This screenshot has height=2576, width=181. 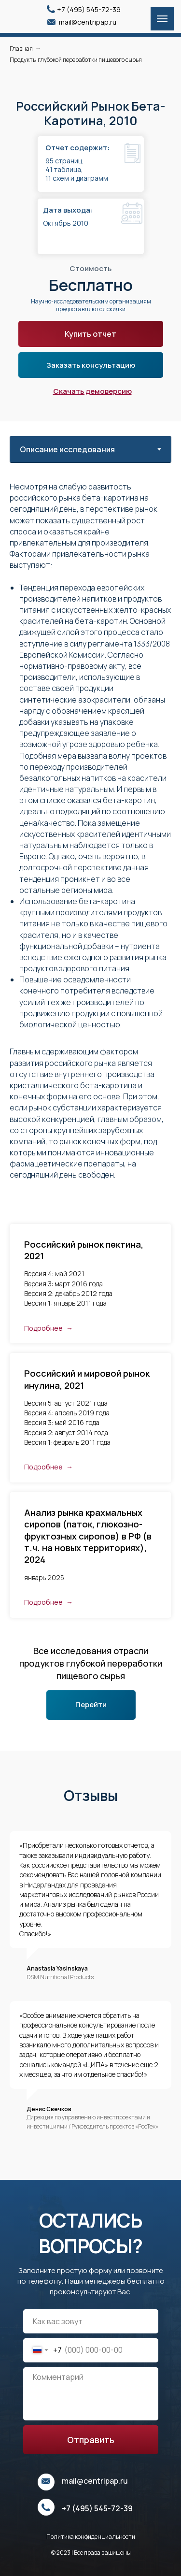 What do you see at coordinates (87, 22) in the screenshot?
I see `mail@centripap.ru` at bounding box center [87, 22].